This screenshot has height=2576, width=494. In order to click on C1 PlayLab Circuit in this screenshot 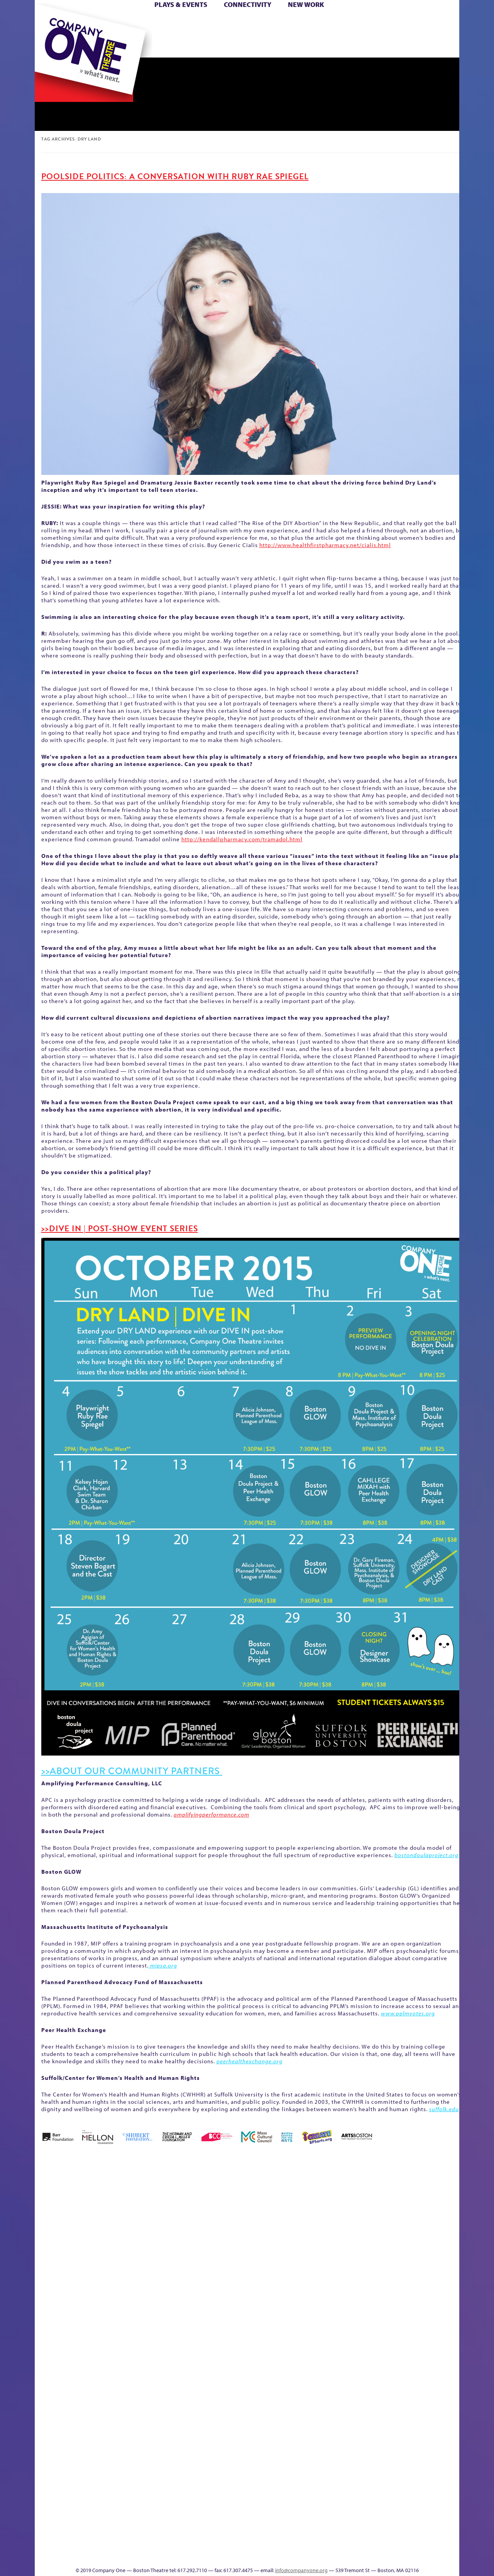, I will do `click(321, 2381)`.